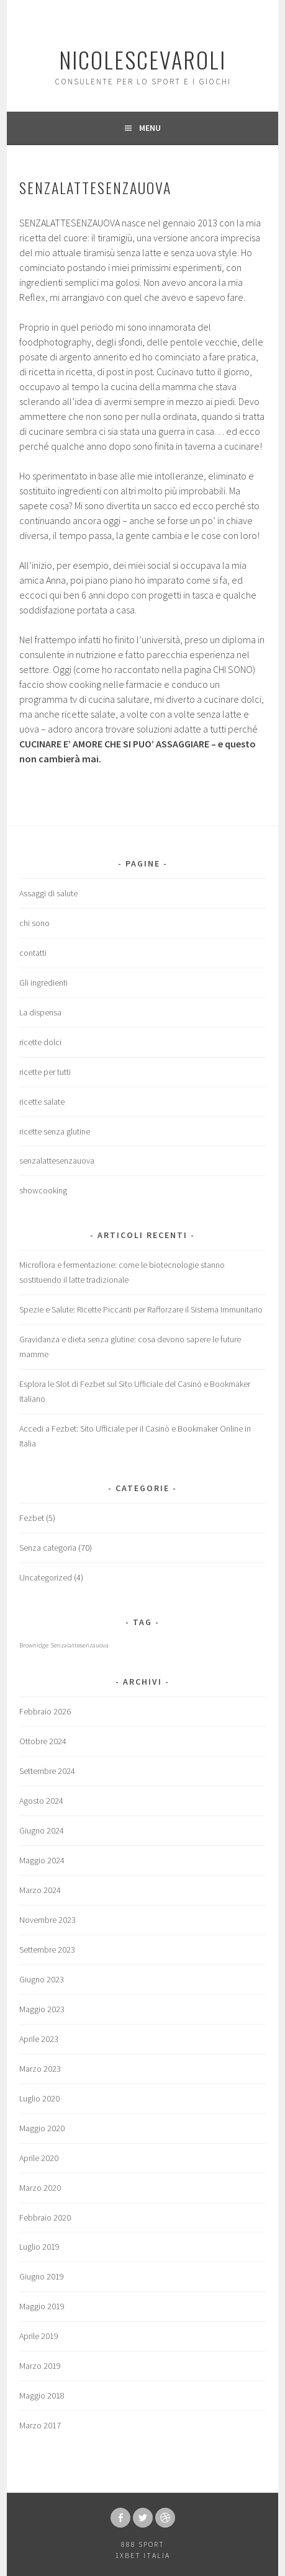 The width and height of the screenshot is (285, 2576). Describe the element at coordinates (150, 127) in the screenshot. I see `Menu` at that location.